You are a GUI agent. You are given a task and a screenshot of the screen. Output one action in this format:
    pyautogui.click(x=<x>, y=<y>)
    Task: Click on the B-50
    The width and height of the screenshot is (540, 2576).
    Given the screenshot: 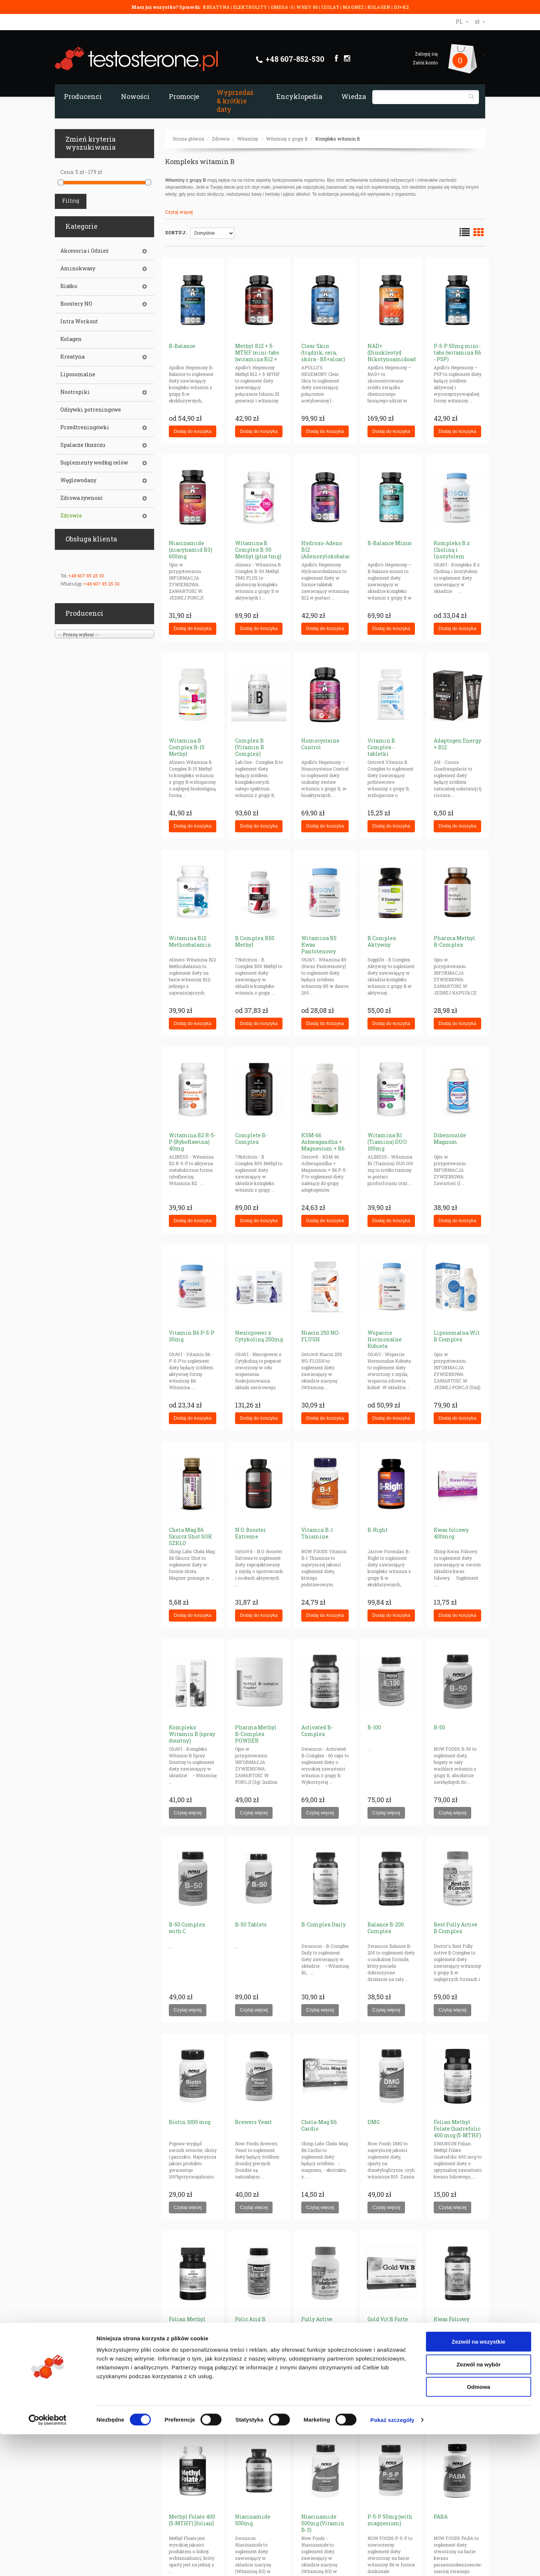 What is the action you would take?
    pyautogui.click(x=439, y=1727)
    